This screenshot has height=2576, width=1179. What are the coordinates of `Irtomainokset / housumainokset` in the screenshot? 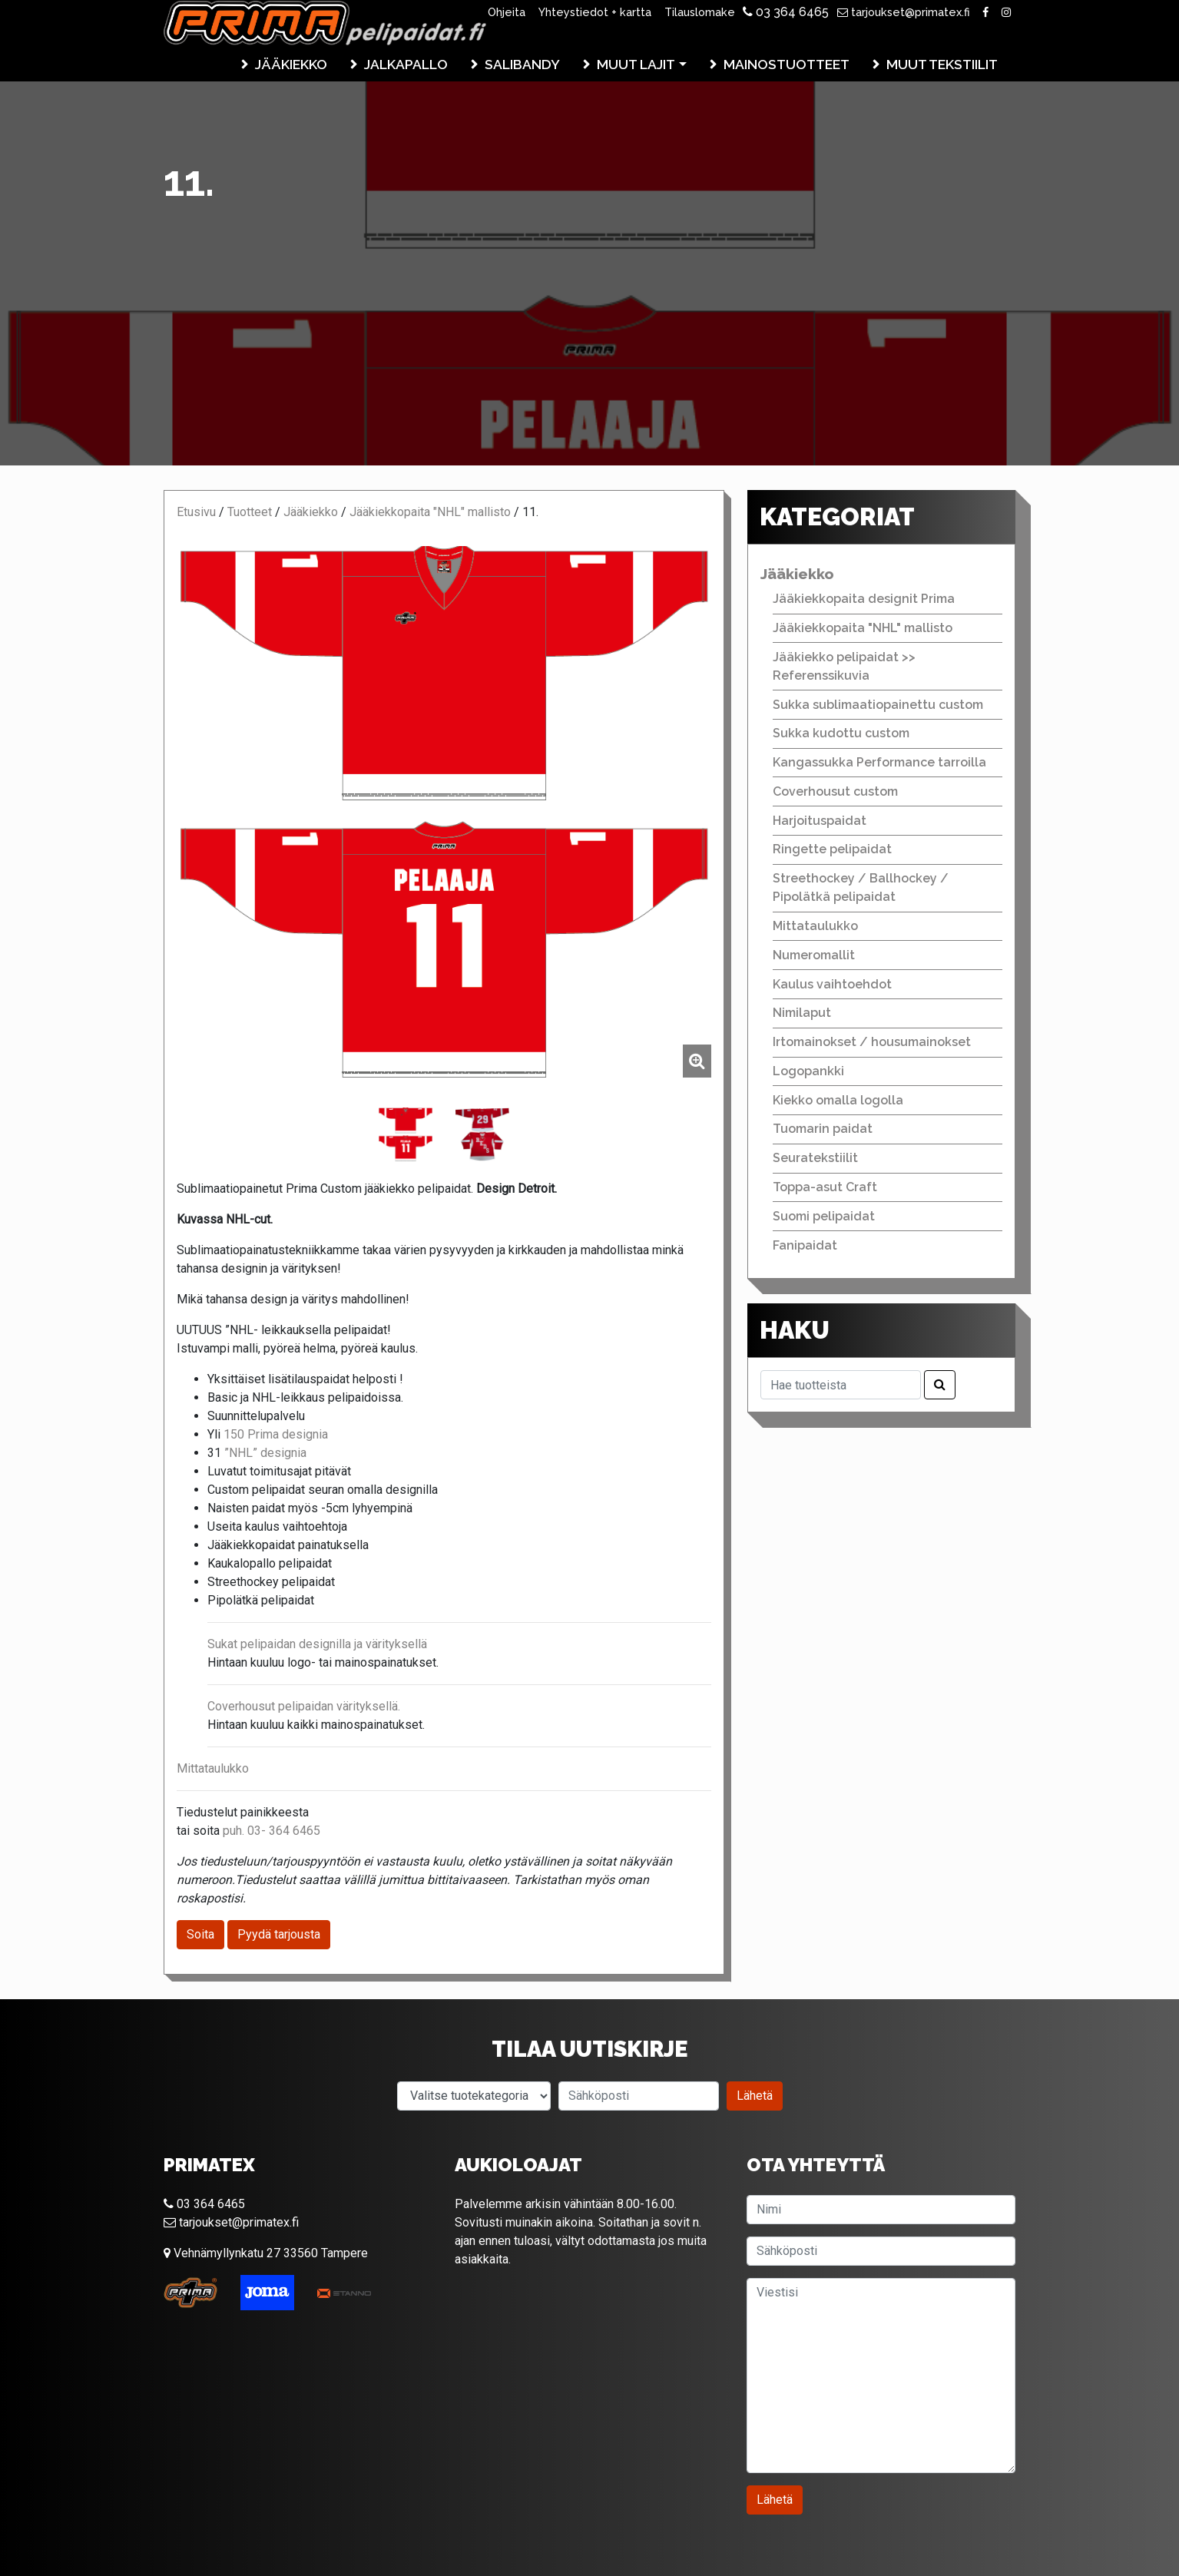 It's located at (872, 1042).